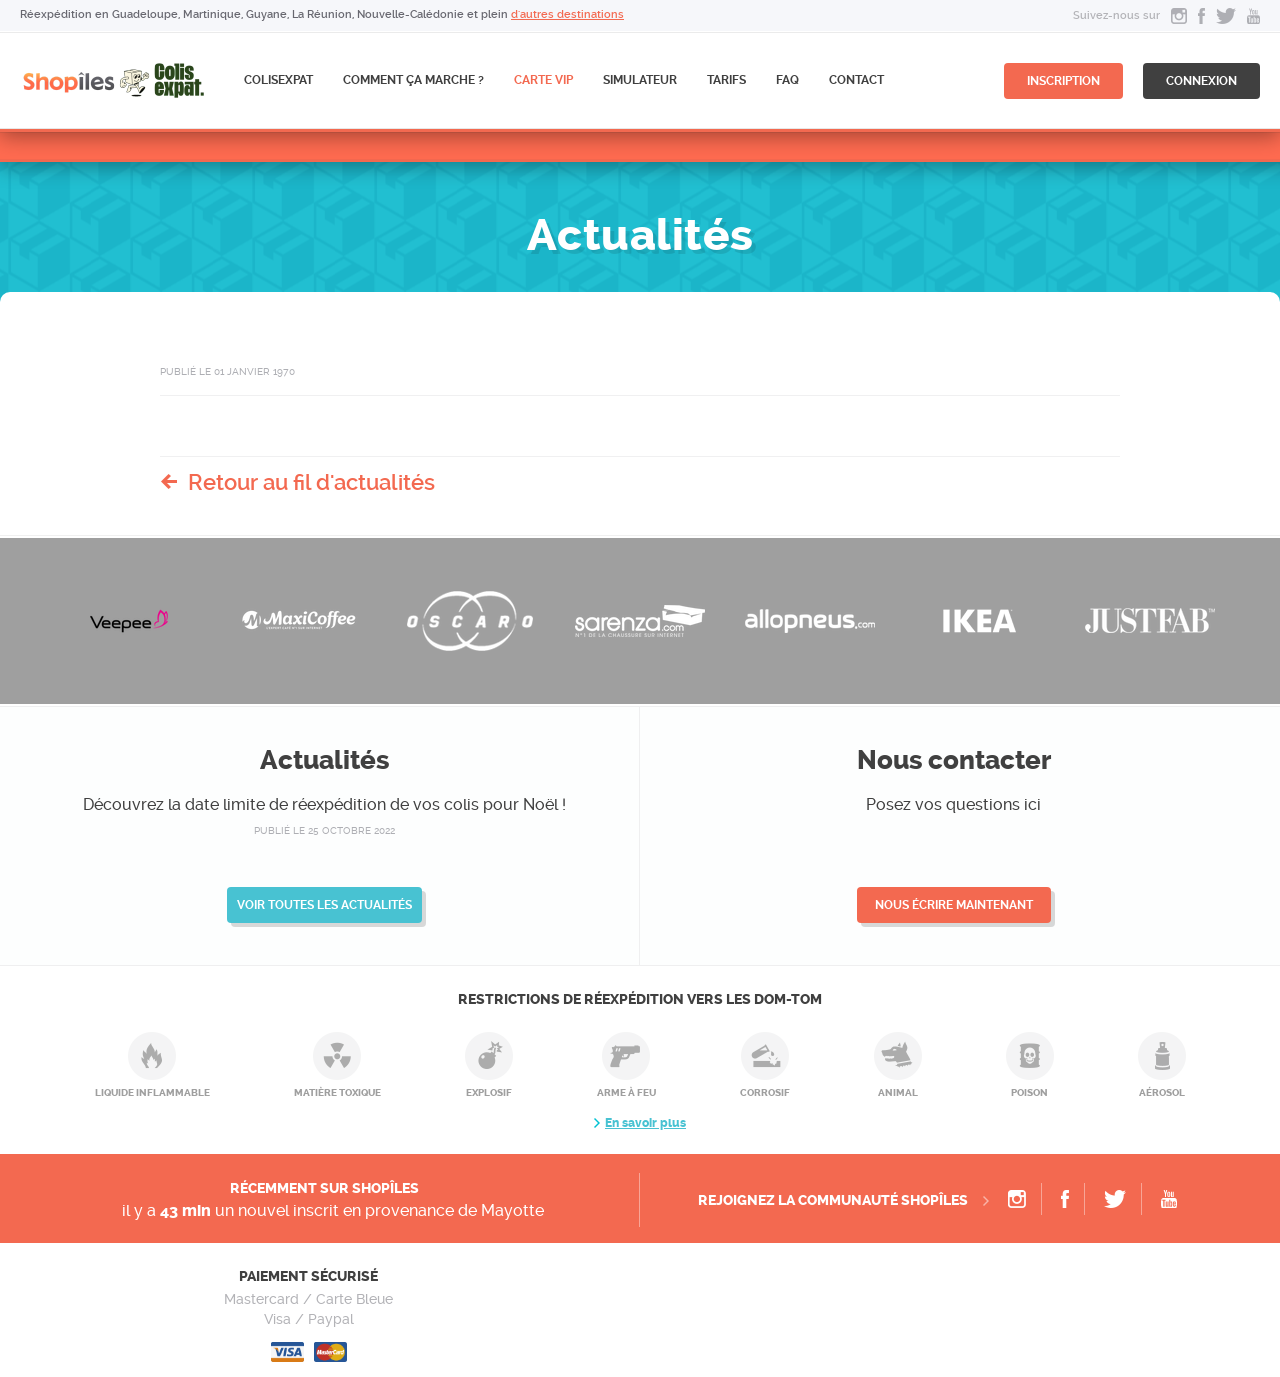 This screenshot has width=1280, height=1377. Describe the element at coordinates (954, 905) in the screenshot. I see `Nous écrire maintenant` at that location.